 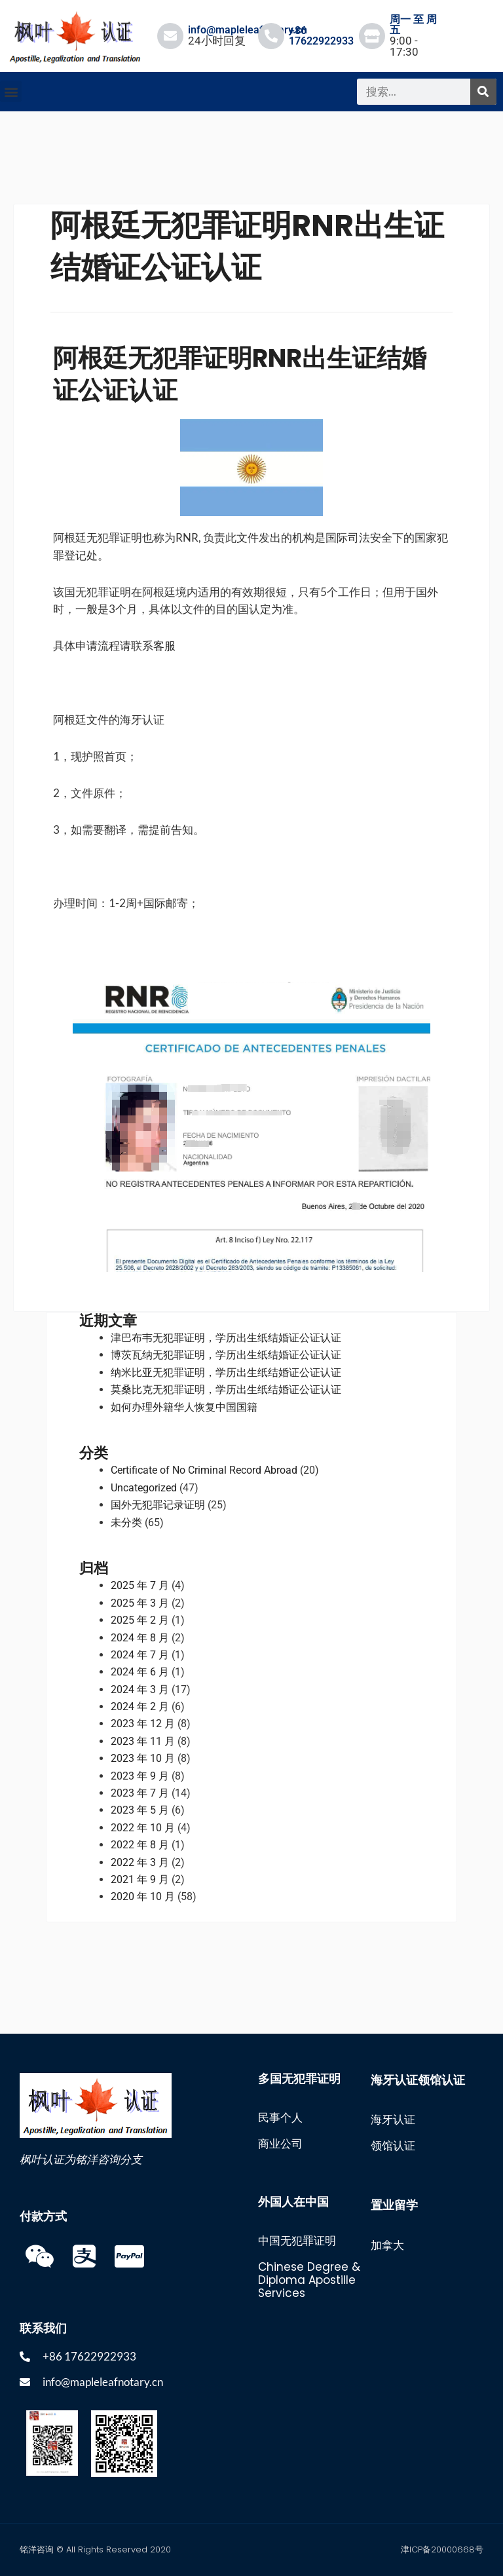 I want to click on 纳米比亚无犯罪证明，学历出生纸结婚证公证认证, so click(x=226, y=1372).